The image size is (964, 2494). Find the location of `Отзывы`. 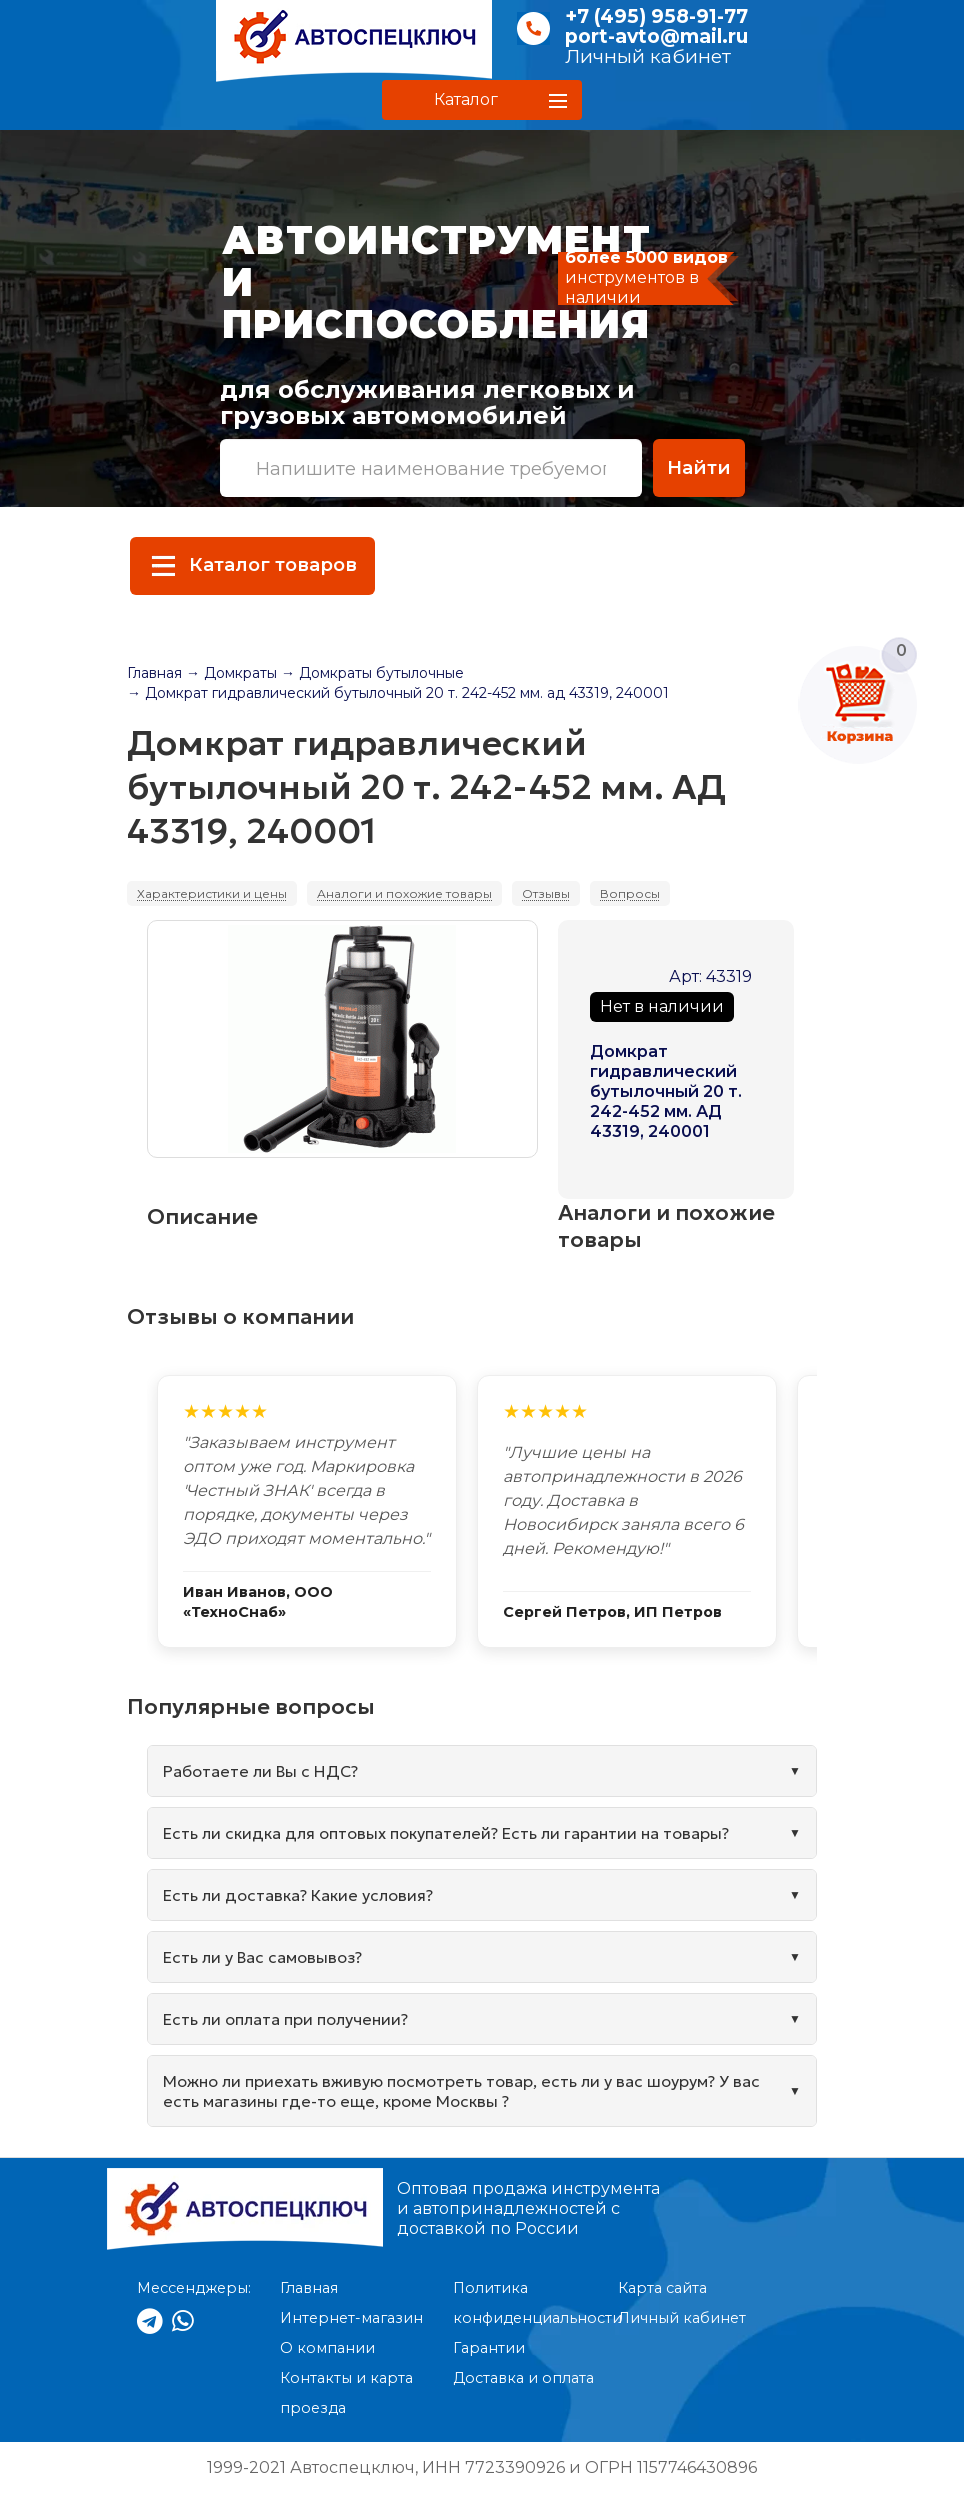

Отзывы is located at coordinates (546, 893).